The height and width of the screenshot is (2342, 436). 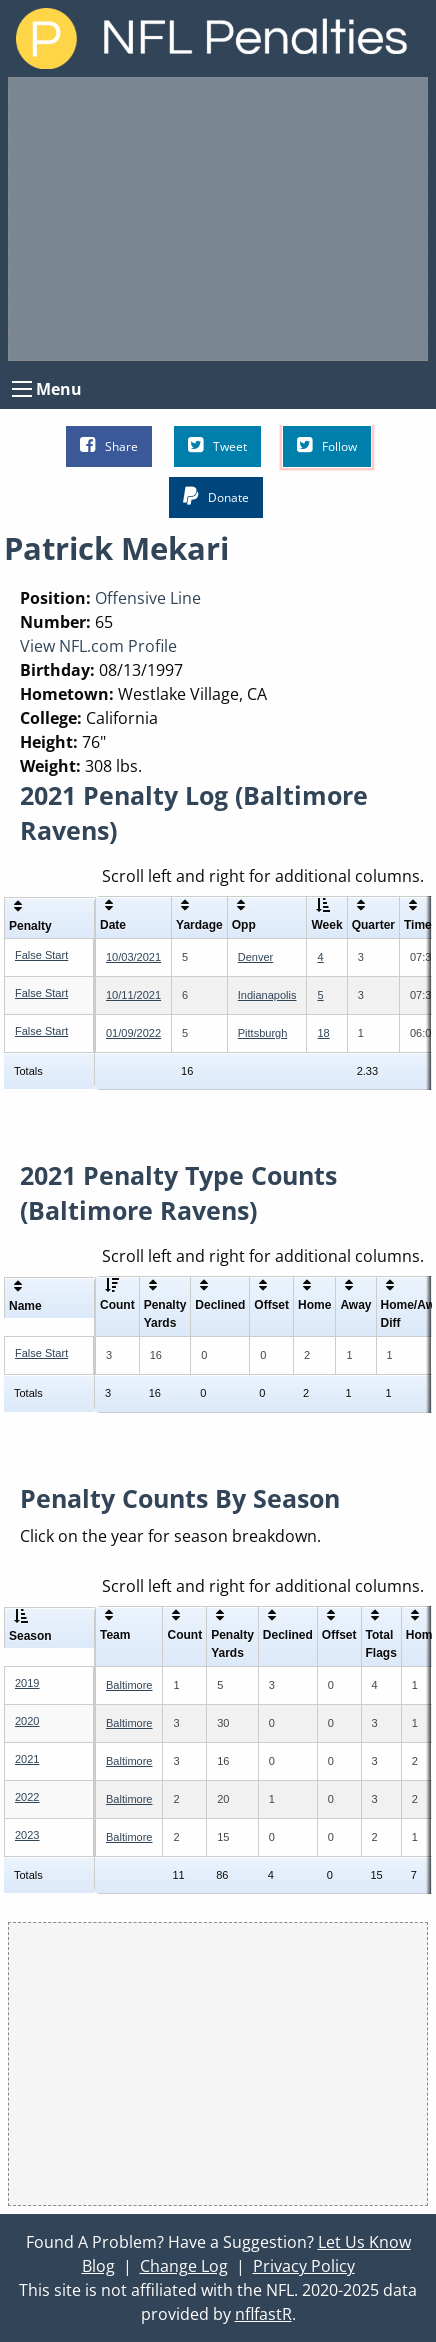 What do you see at coordinates (263, 1033) in the screenshot?
I see `Pittsburgh` at bounding box center [263, 1033].